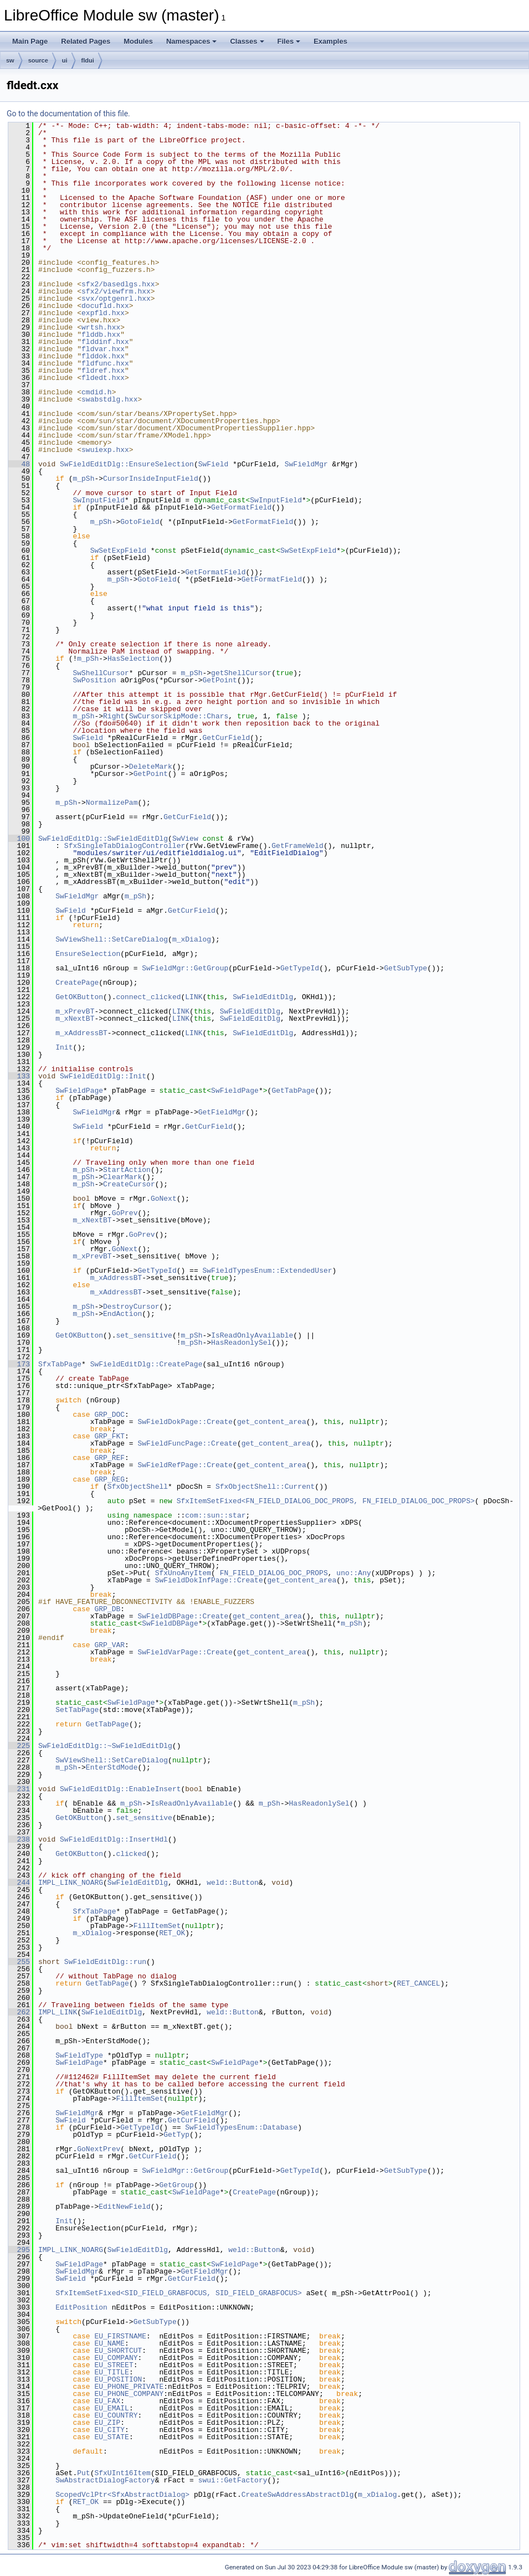 This screenshot has height=2576, width=529. Describe the element at coordinates (118, 551) in the screenshot. I see `SwSetExpField` at that location.